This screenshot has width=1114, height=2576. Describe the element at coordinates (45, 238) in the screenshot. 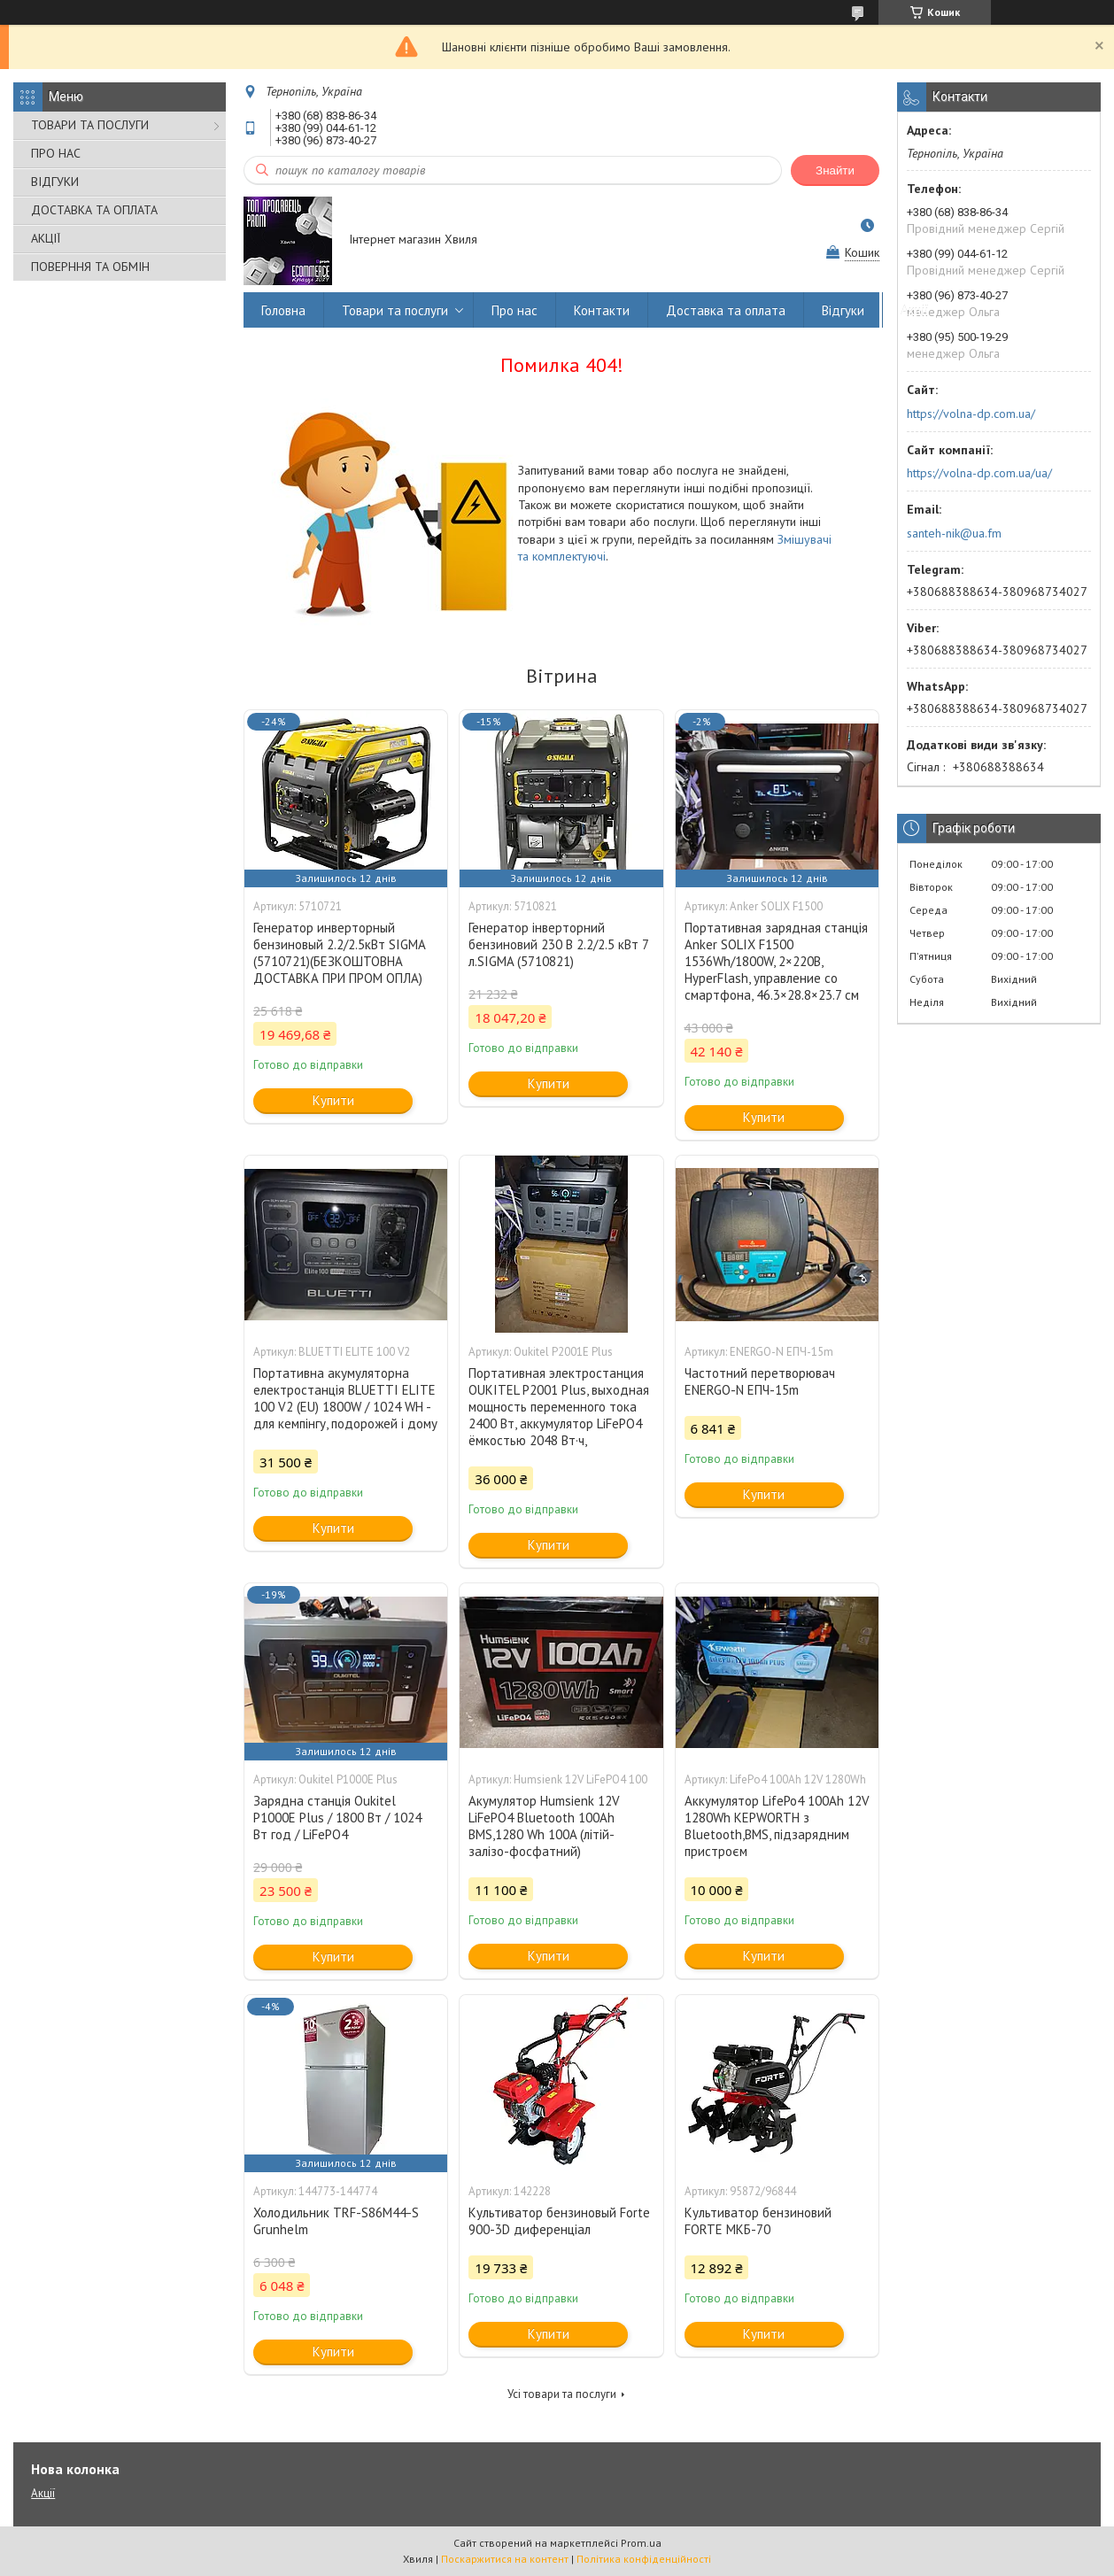

I see `АКЦІЇ` at that location.